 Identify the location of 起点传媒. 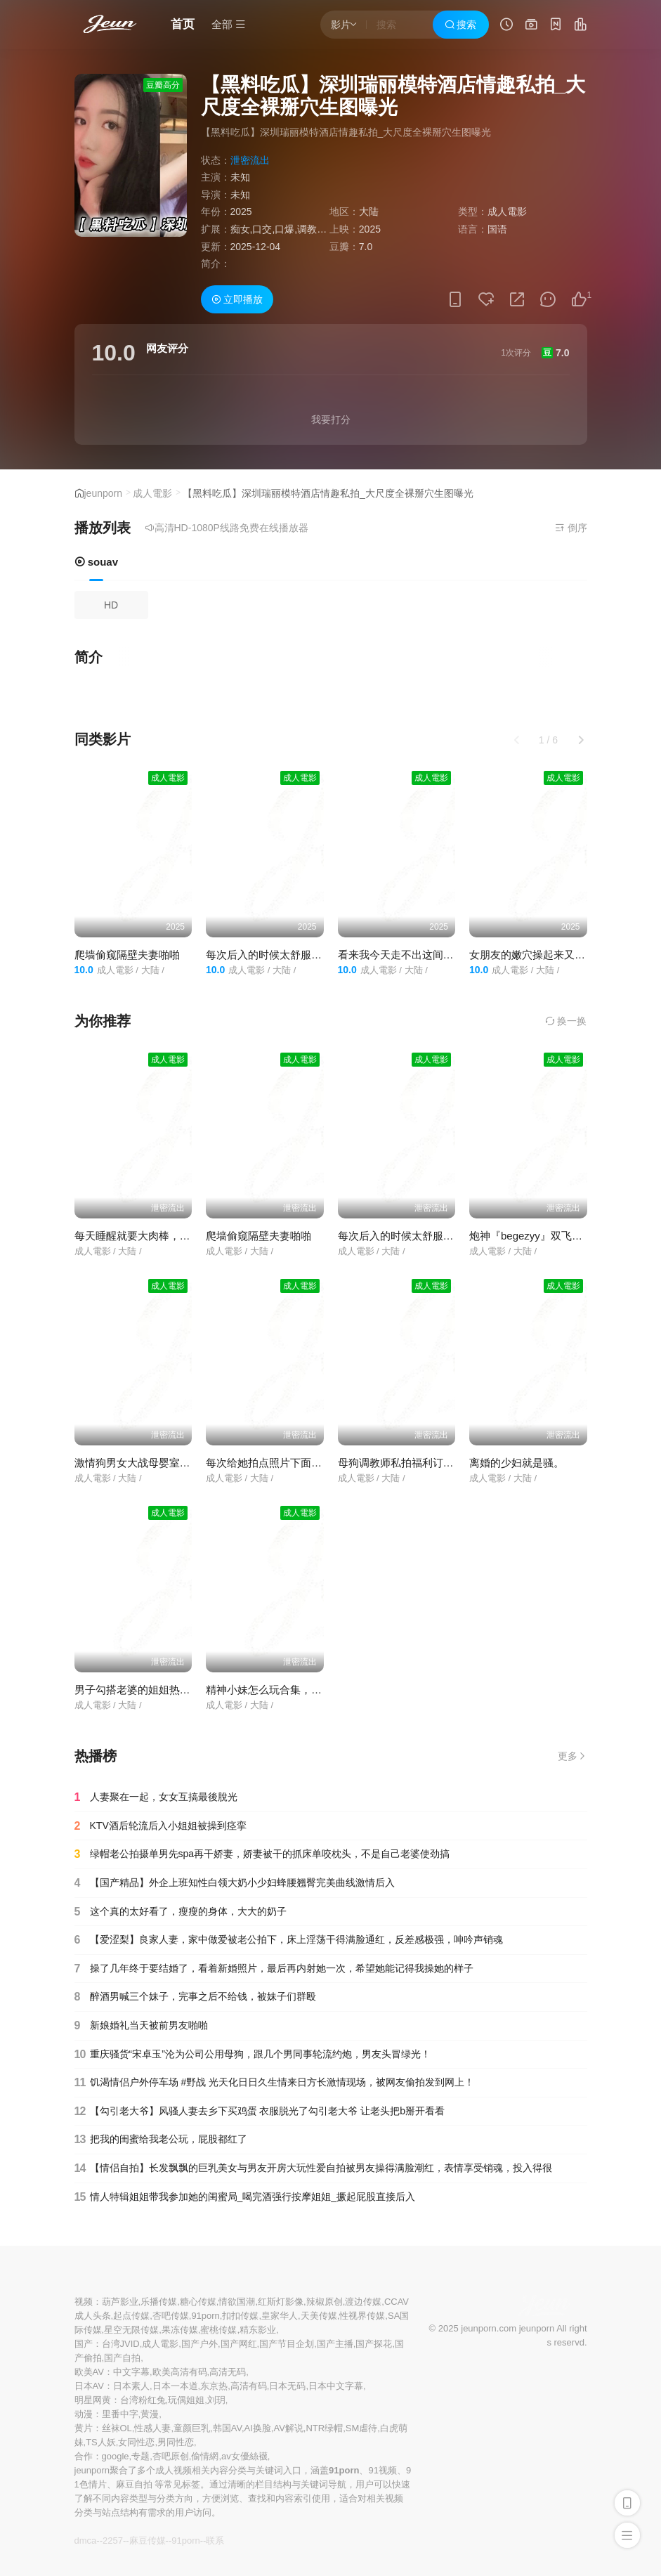
(131, 2315).